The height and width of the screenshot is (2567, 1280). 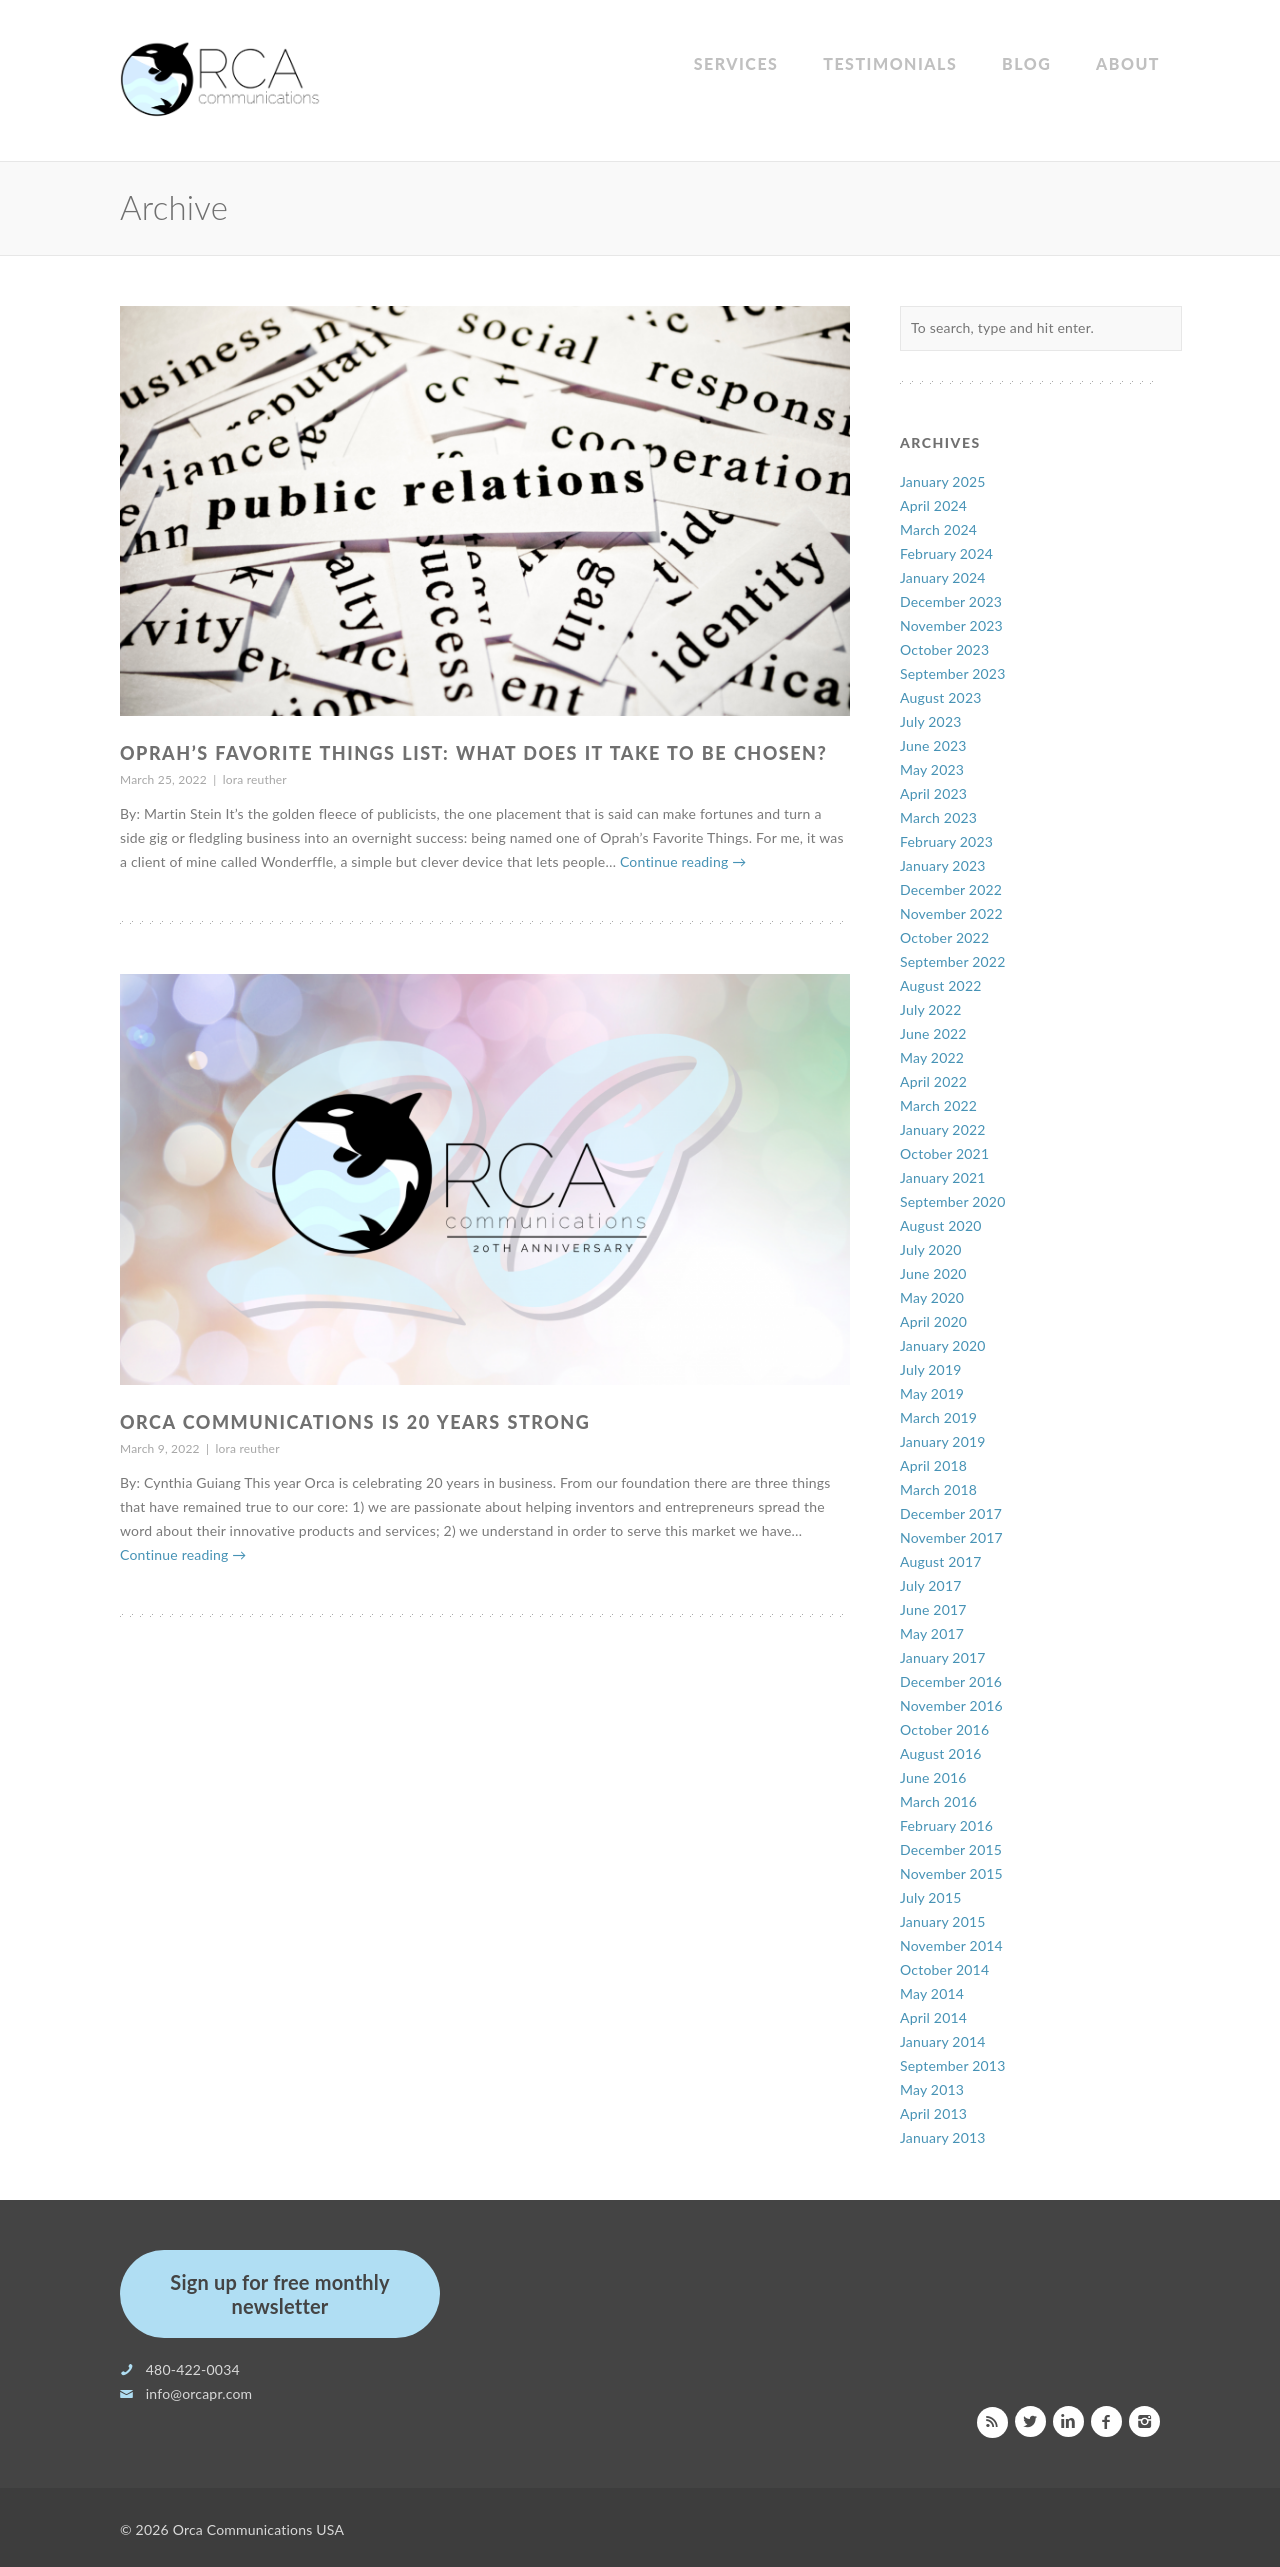 I want to click on June 2016, so click(x=933, y=1777).